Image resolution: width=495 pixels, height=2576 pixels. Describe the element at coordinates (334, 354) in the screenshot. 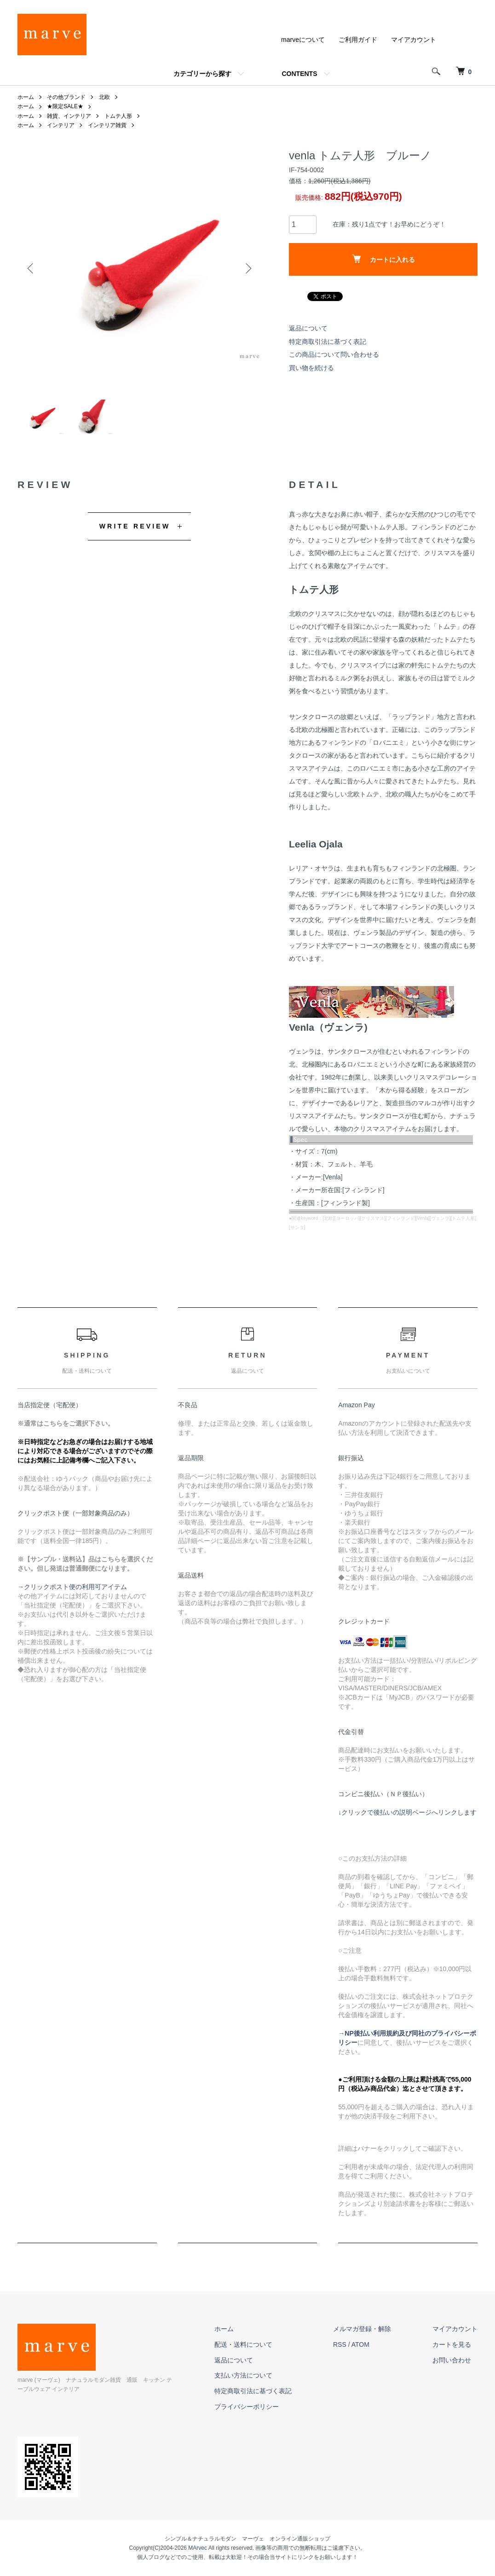

I see `この商品について問い合わせる` at that location.